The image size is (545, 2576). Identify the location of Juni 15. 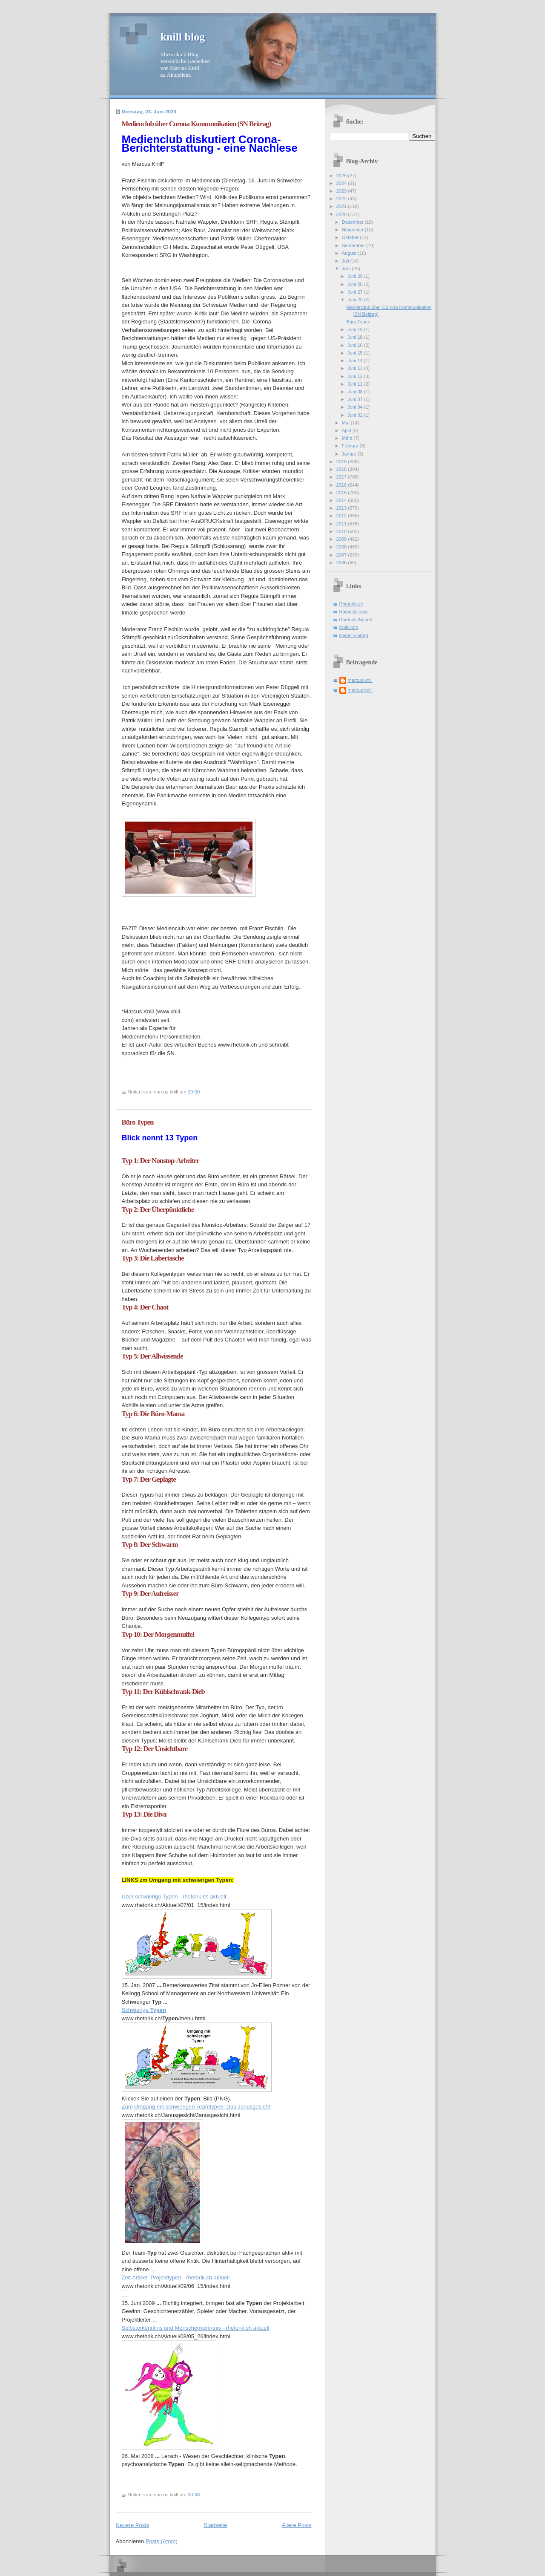
(355, 352).